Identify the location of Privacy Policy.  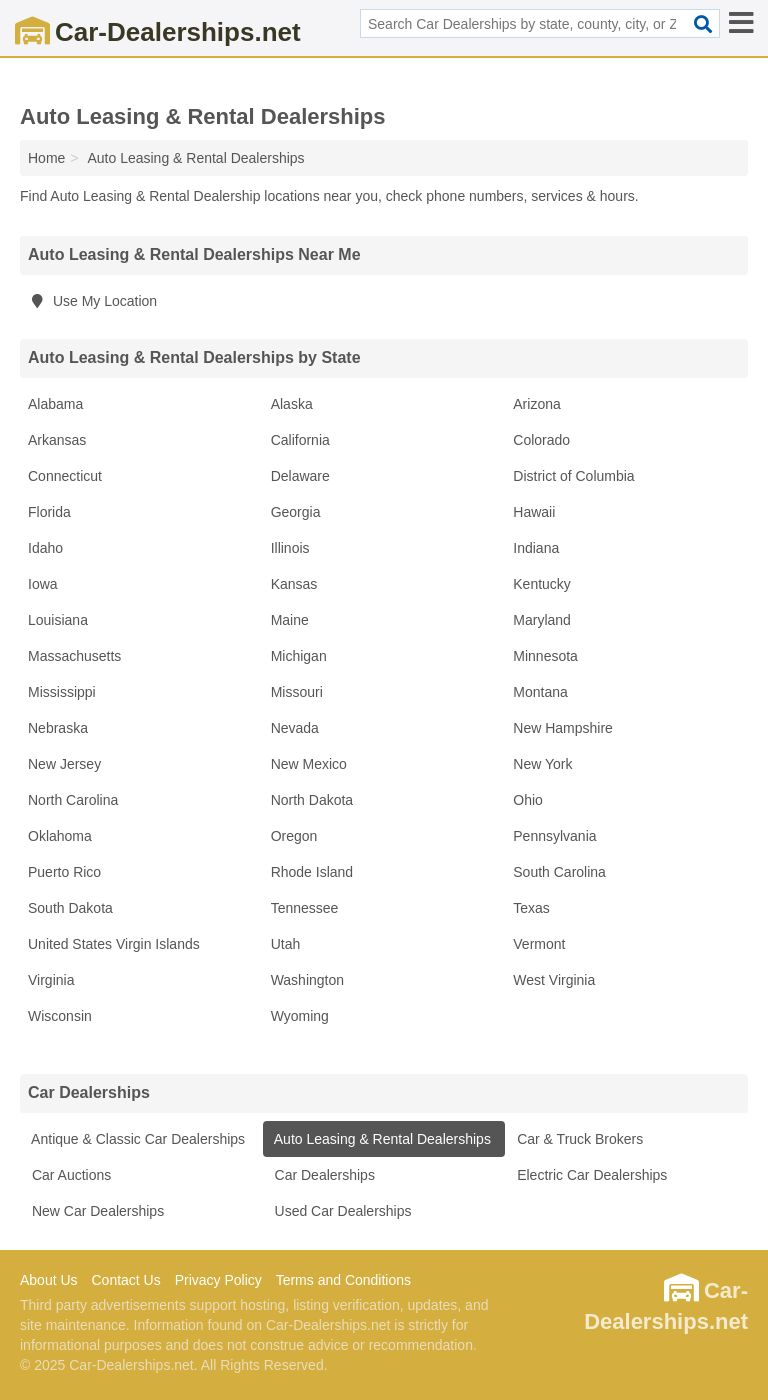
(218, 1280).